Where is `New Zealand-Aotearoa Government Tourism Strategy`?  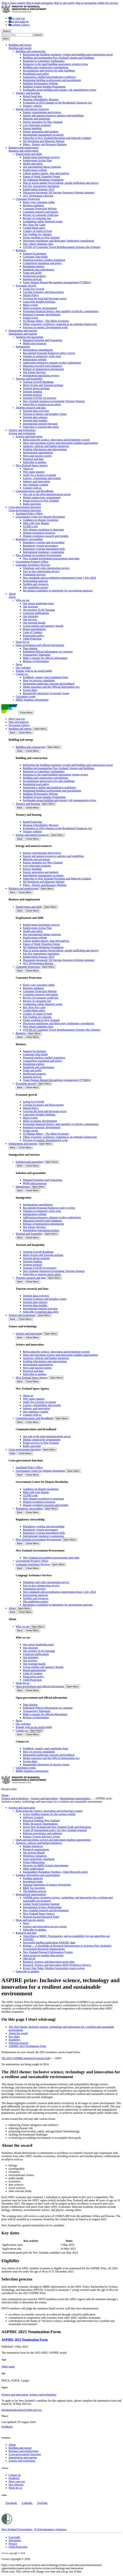 New Zealand-Aotearoa Government Tourism Strategy is located at coordinates (54, 401).